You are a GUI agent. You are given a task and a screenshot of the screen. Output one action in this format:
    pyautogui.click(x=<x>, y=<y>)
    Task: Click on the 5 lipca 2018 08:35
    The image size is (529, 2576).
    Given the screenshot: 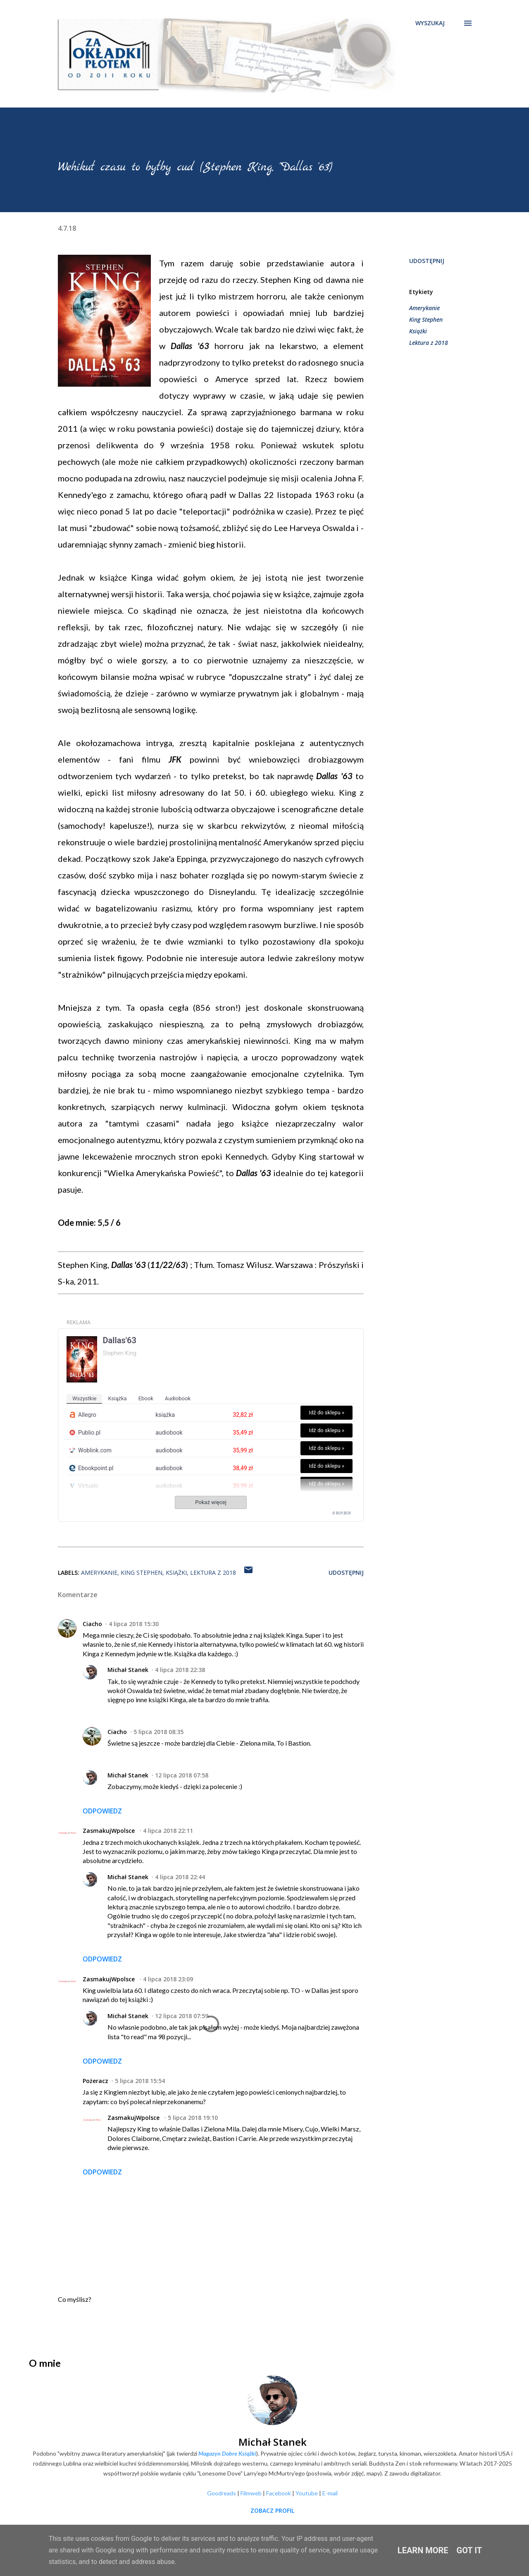 What is the action you would take?
    pyautogui.click(x=158, y=1732)
    